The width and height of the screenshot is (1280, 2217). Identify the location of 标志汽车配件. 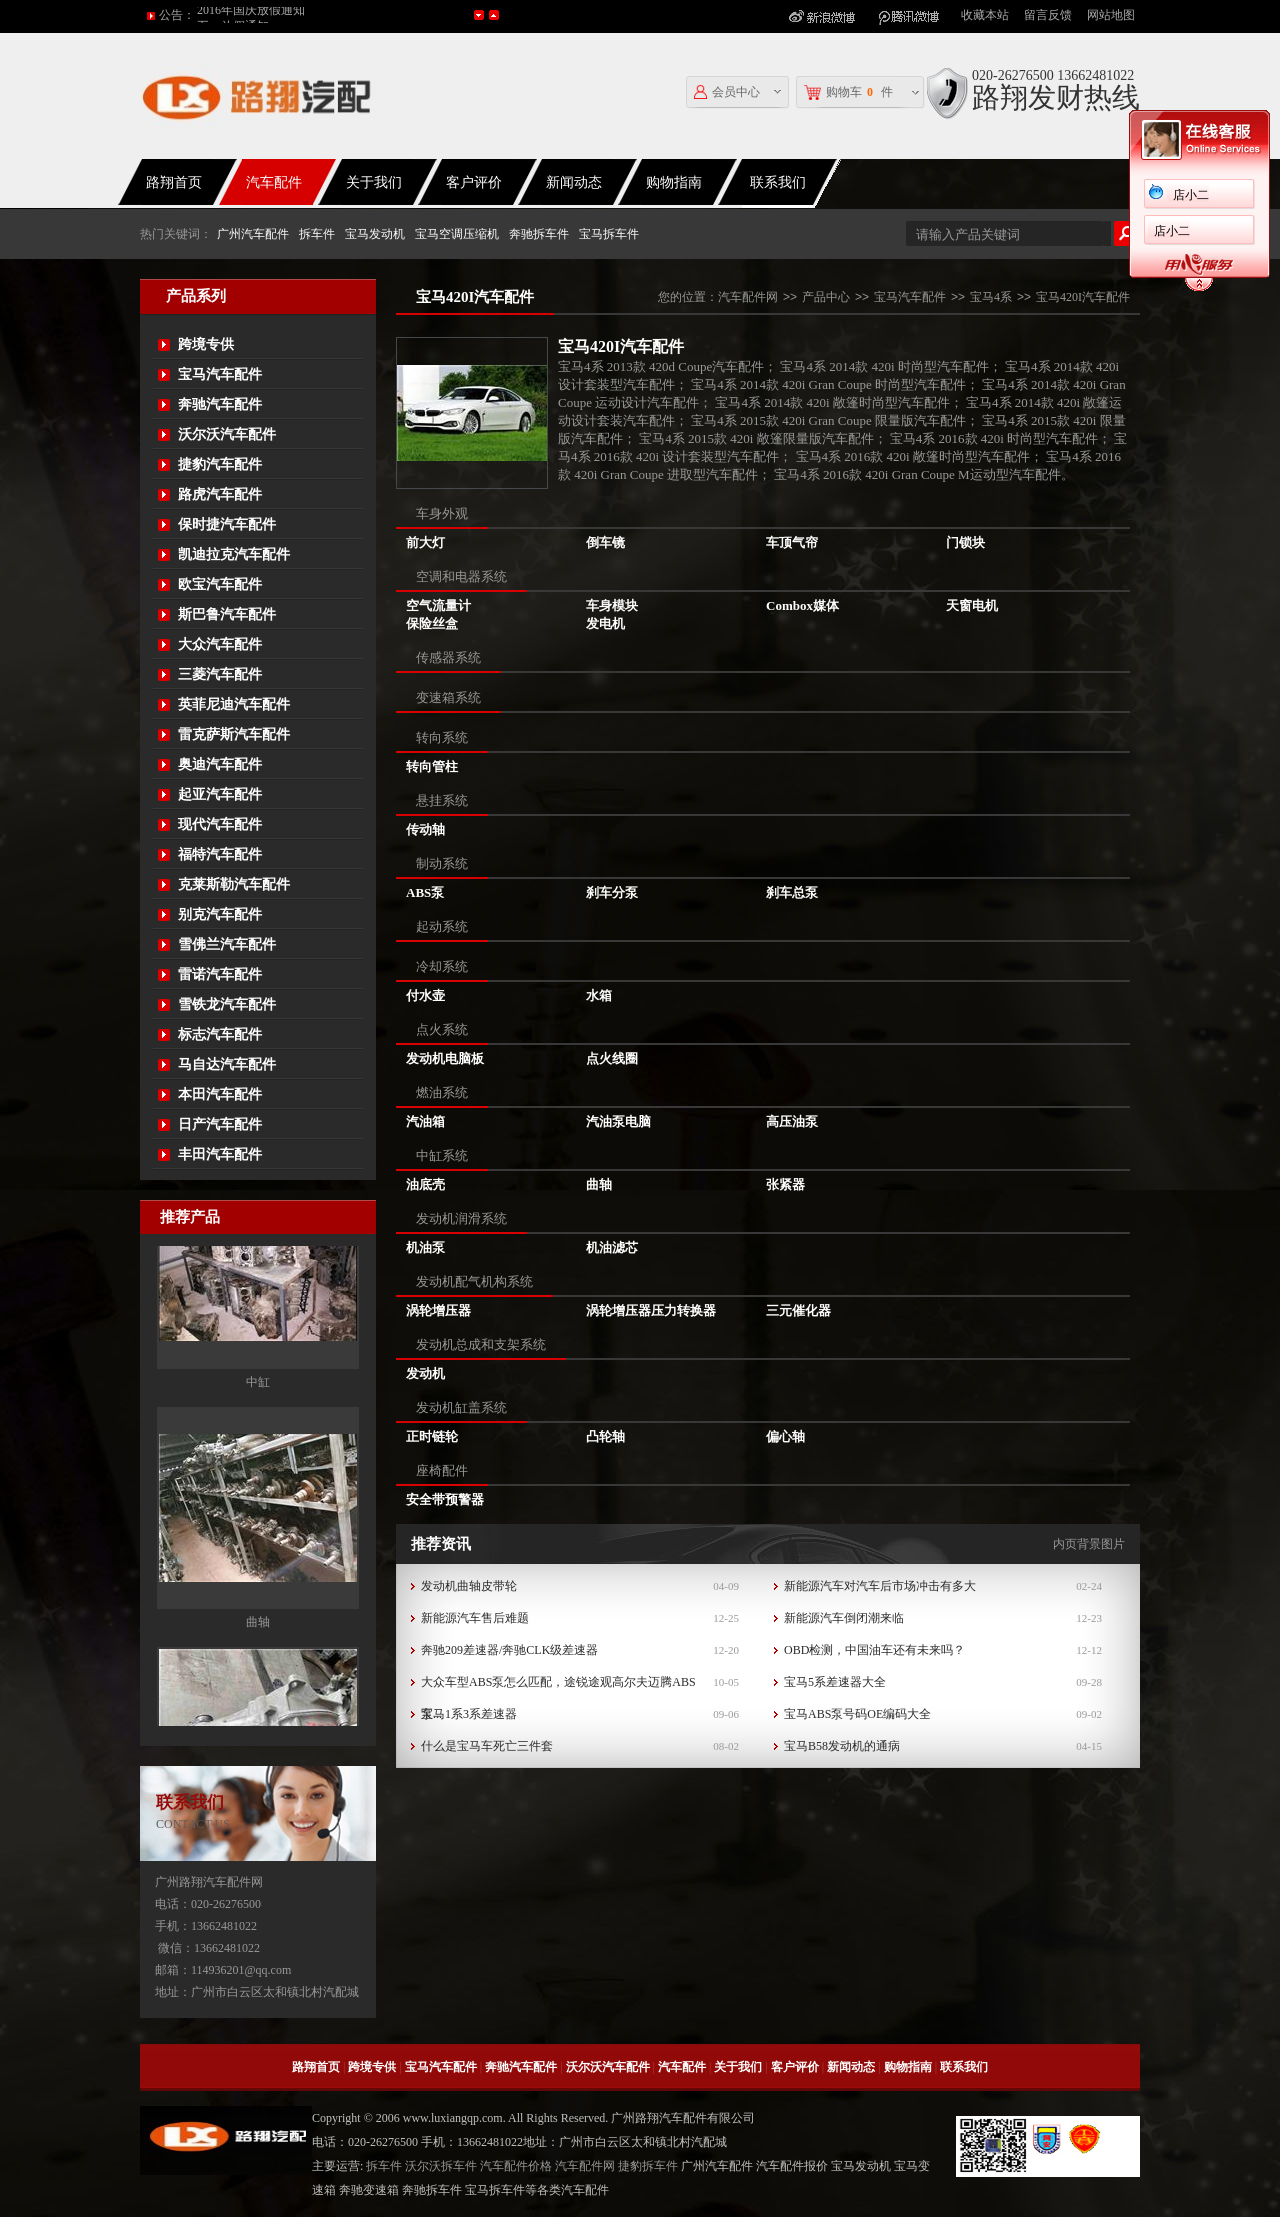
(220, 1034).